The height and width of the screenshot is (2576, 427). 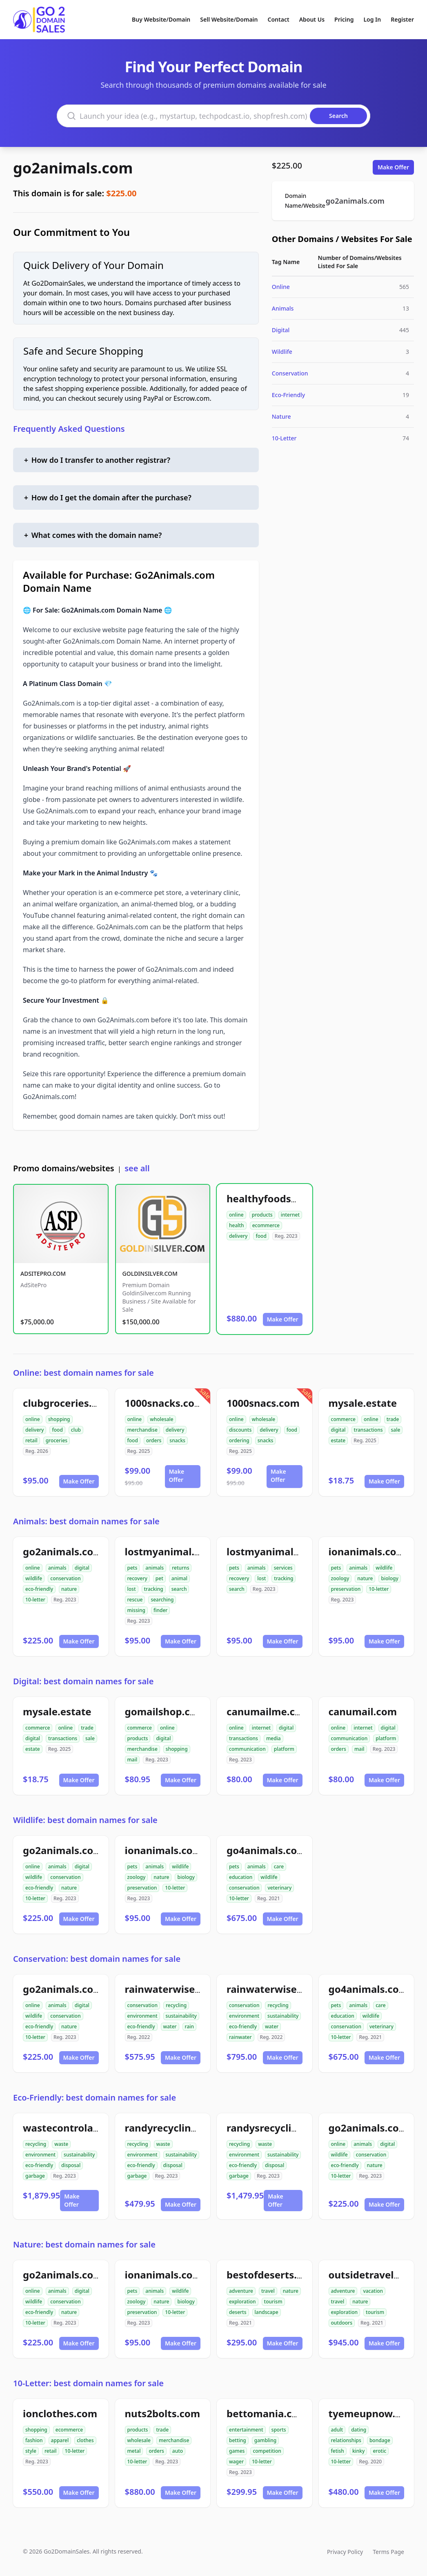 I want to click on ADSITEPRO.COM, so click(x=43, y=1273).